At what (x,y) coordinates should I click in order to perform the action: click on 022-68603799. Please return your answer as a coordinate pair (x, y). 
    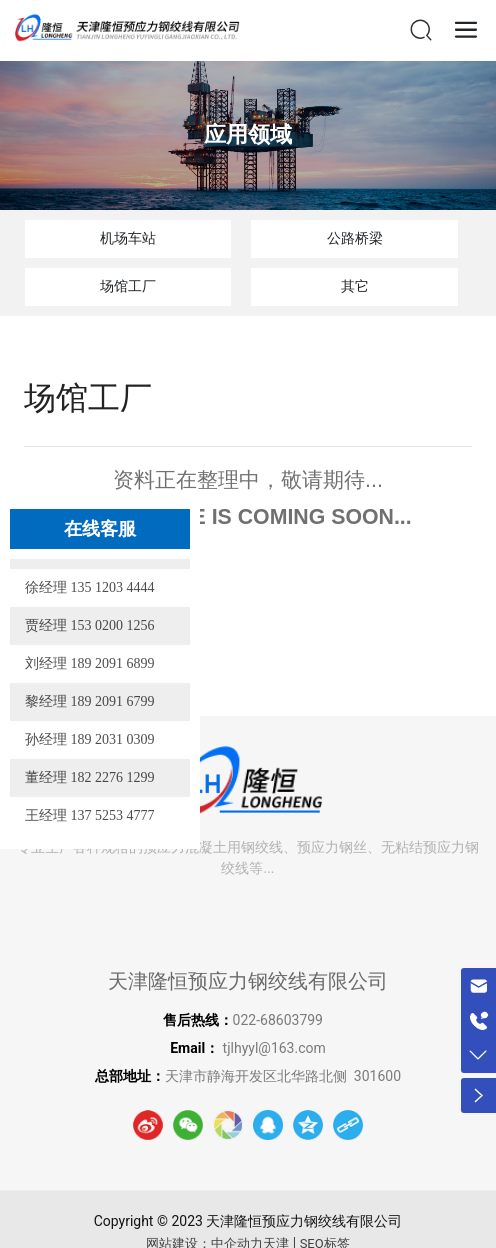
    Looking at the image, I should click on (280, 1020).